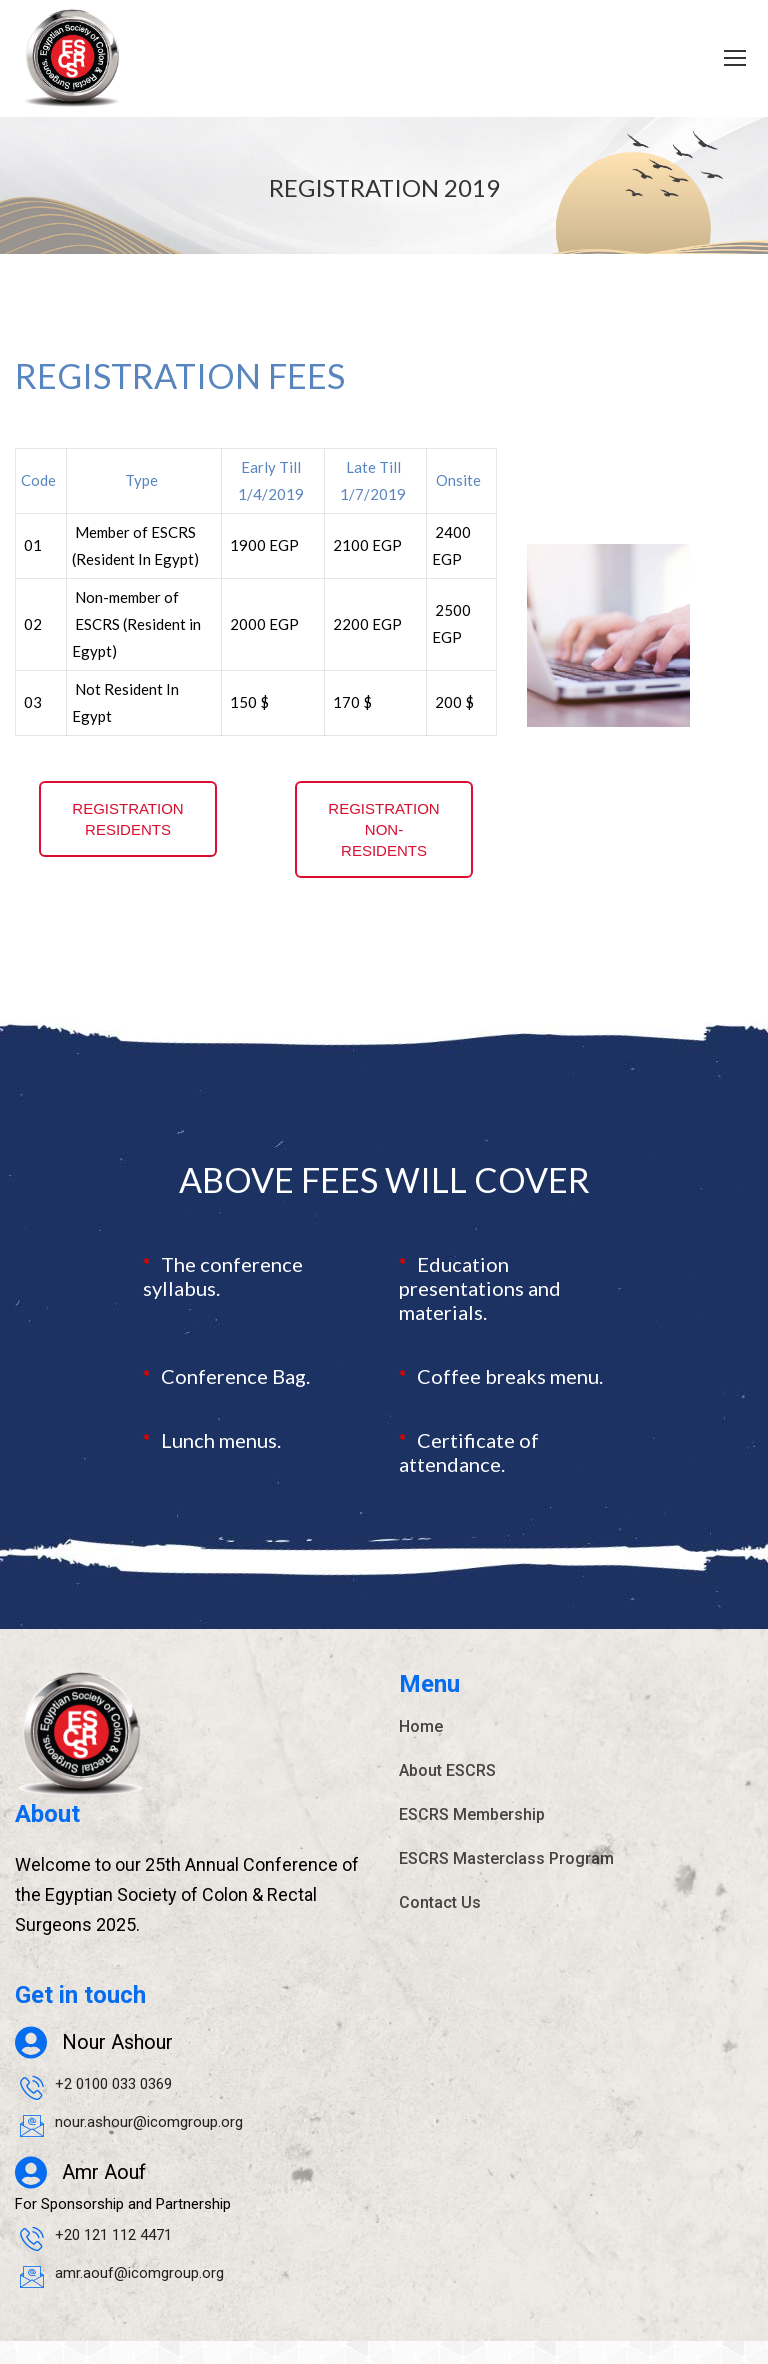  I want to click on Nour Ashour, so click(117, 2066).